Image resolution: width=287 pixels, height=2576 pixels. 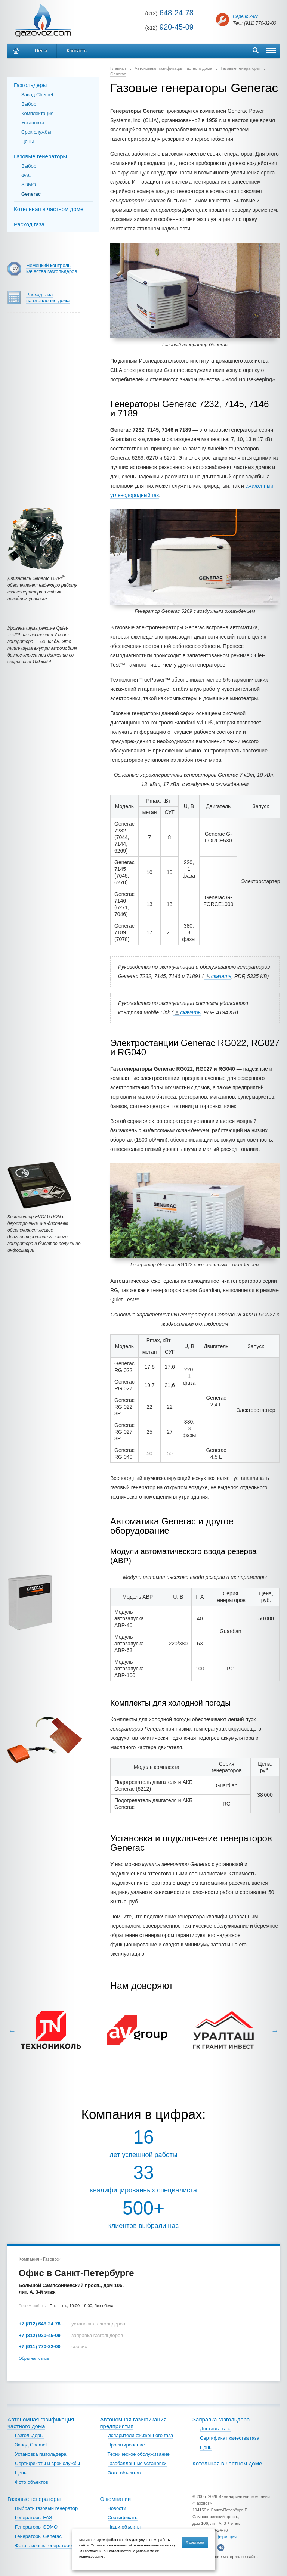 What do you see at coordinates (44, 2545) in the screenshot?
I see `Фото газовых генераторов` at bounding box center [44, 2545].